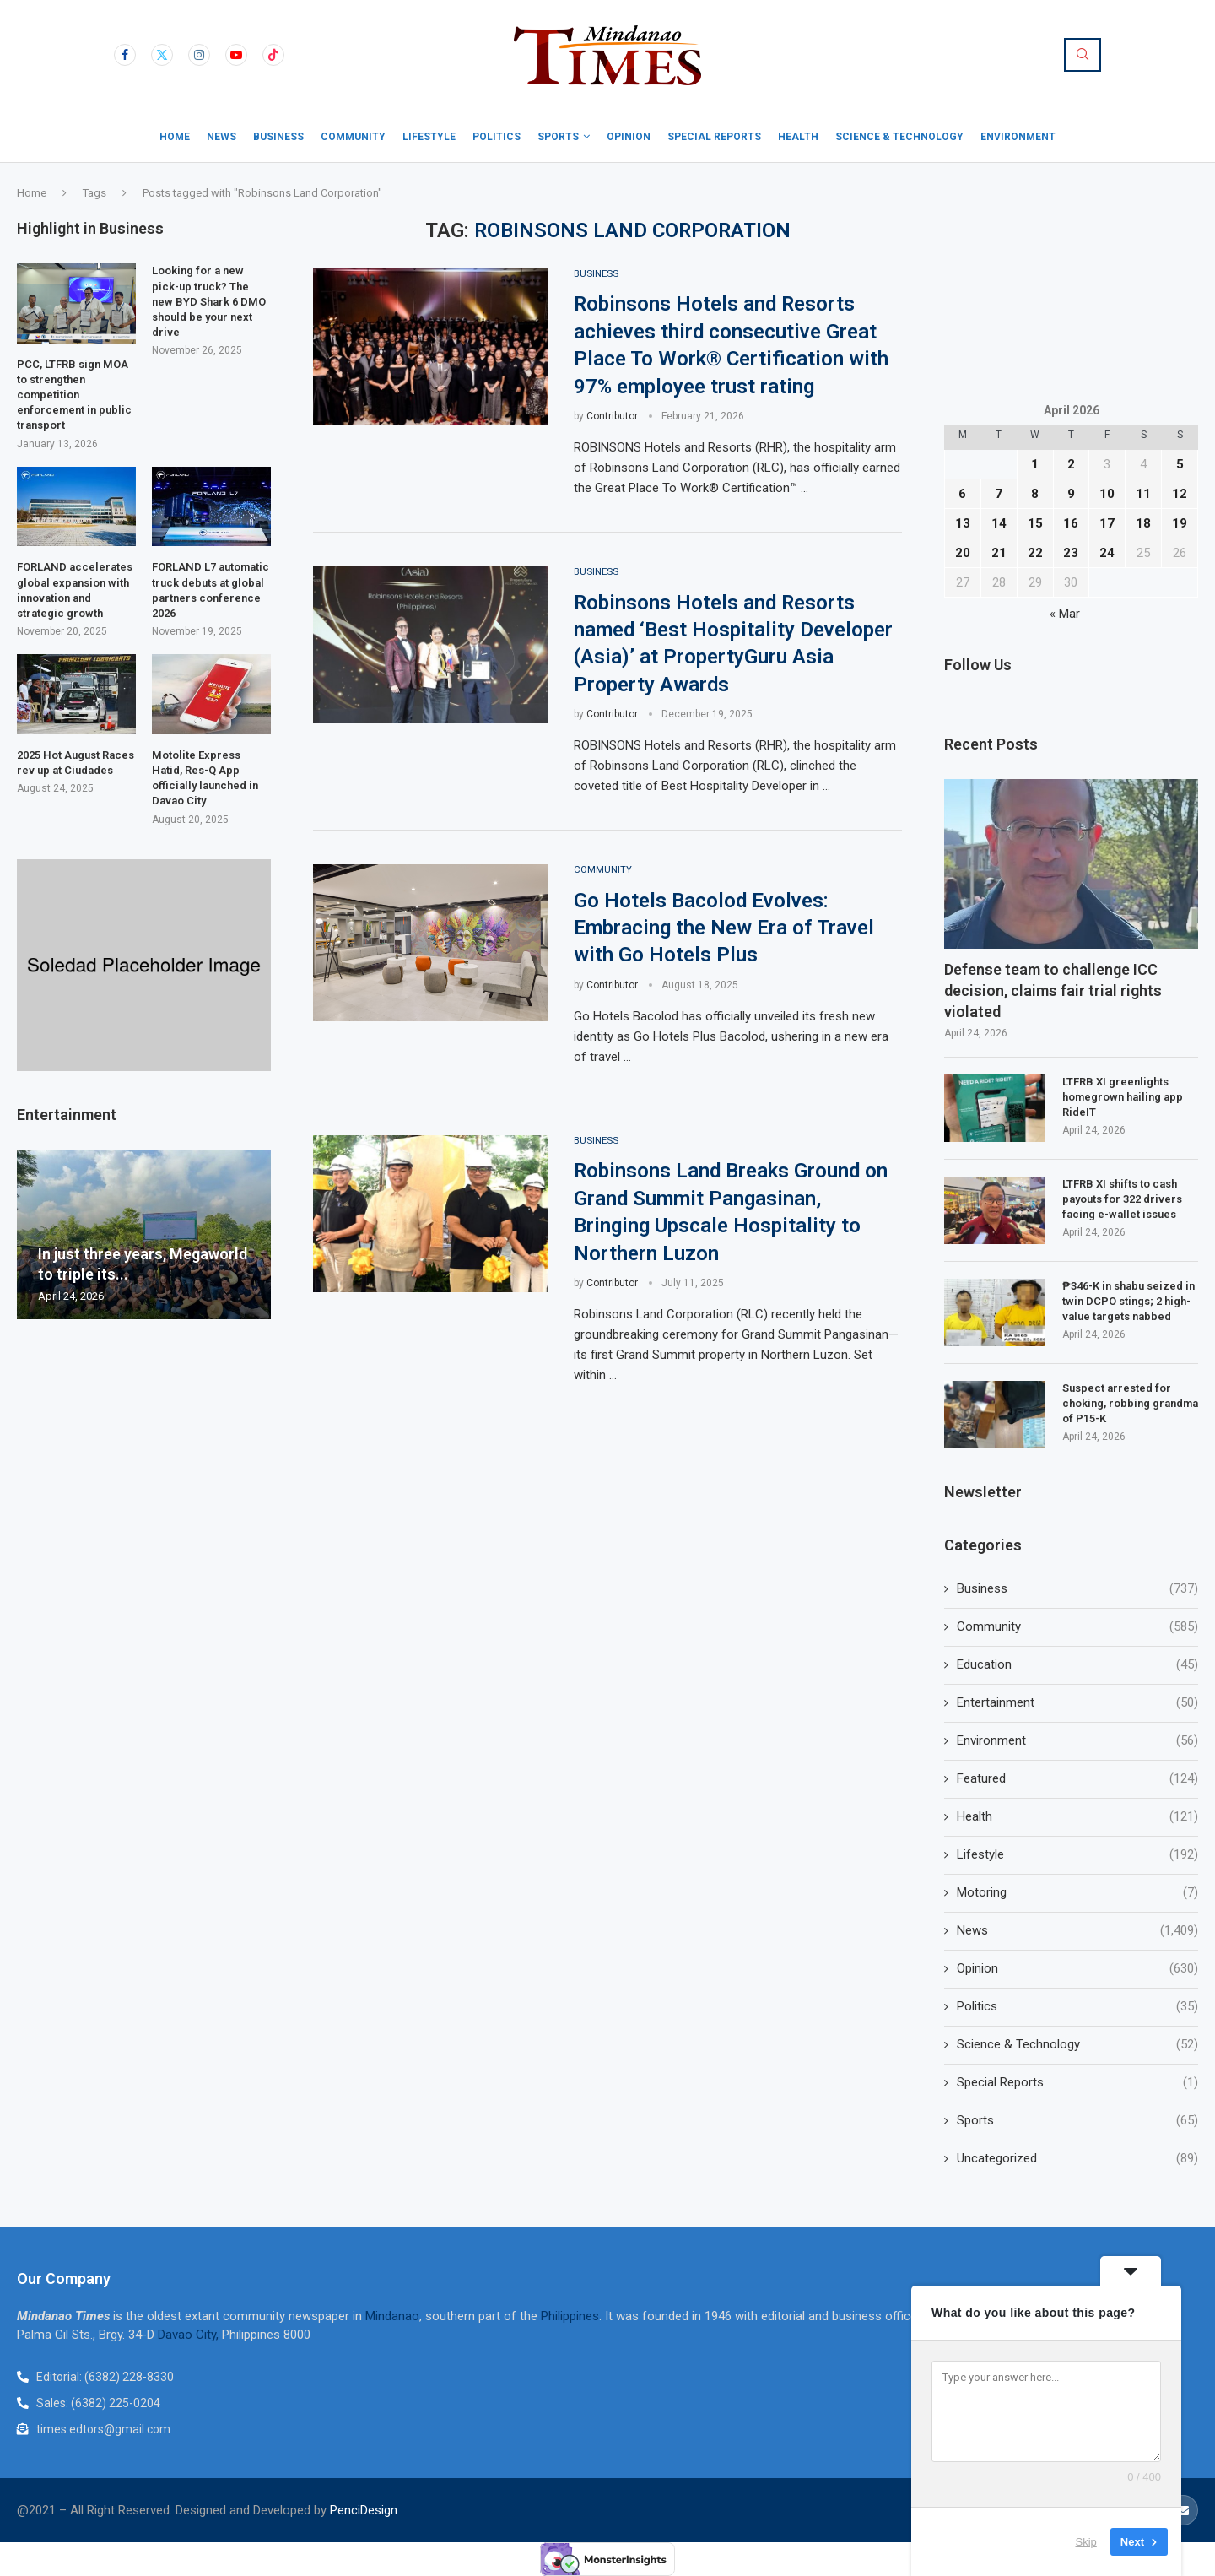  What do you see at coordinates (1179, 523) in the screenshot?
I see `19 [Posts published on April 19, 2026]` at bounding box center [1179, 523].